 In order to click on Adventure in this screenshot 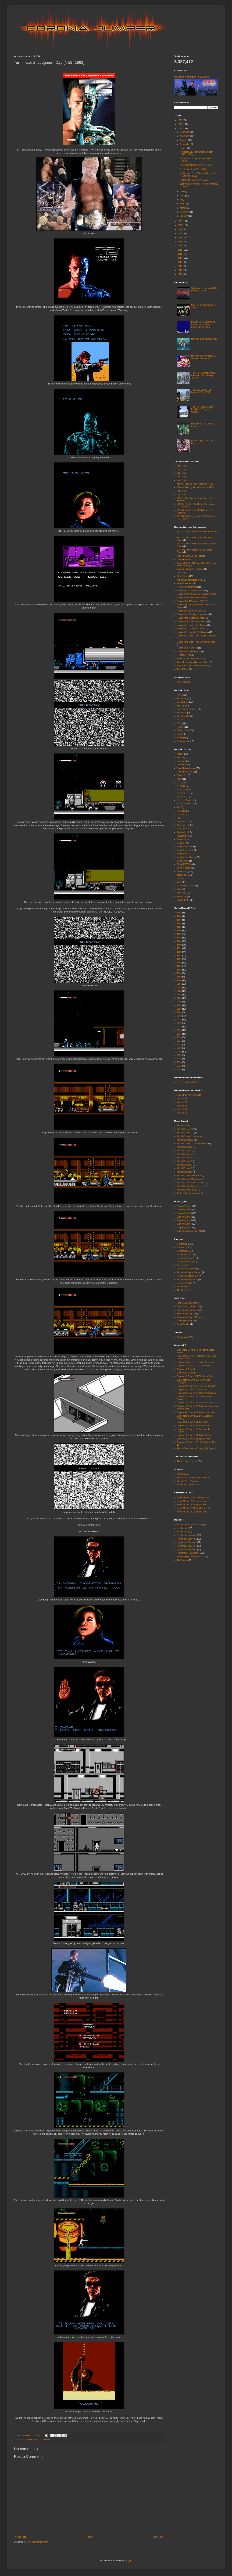, I will do `click(182, 698)`.